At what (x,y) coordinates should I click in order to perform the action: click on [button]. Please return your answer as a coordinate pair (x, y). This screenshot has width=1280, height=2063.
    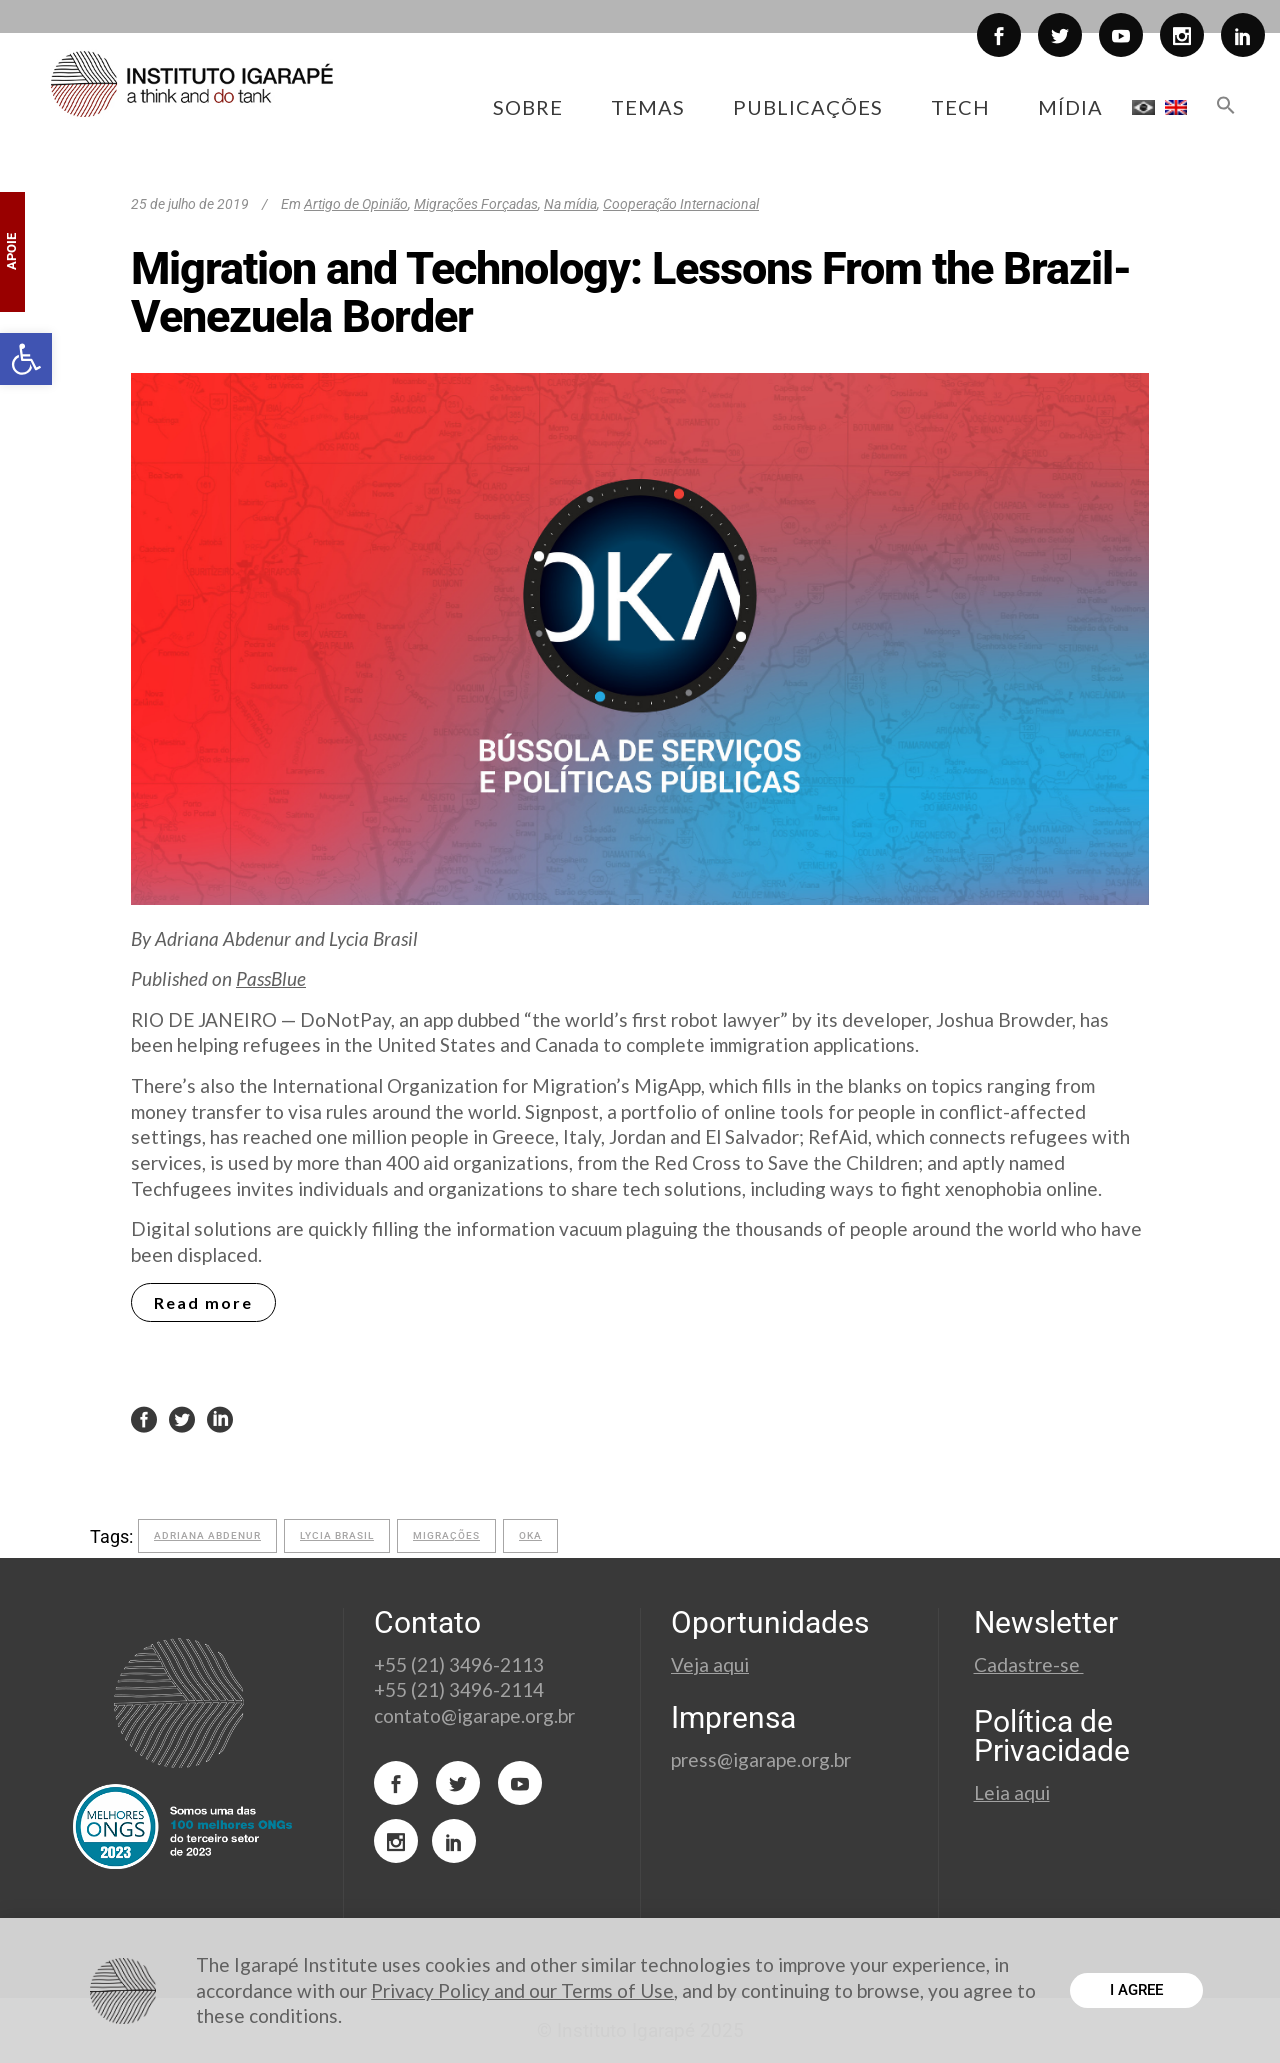
    Looking at the image, I should click on (26, 359).